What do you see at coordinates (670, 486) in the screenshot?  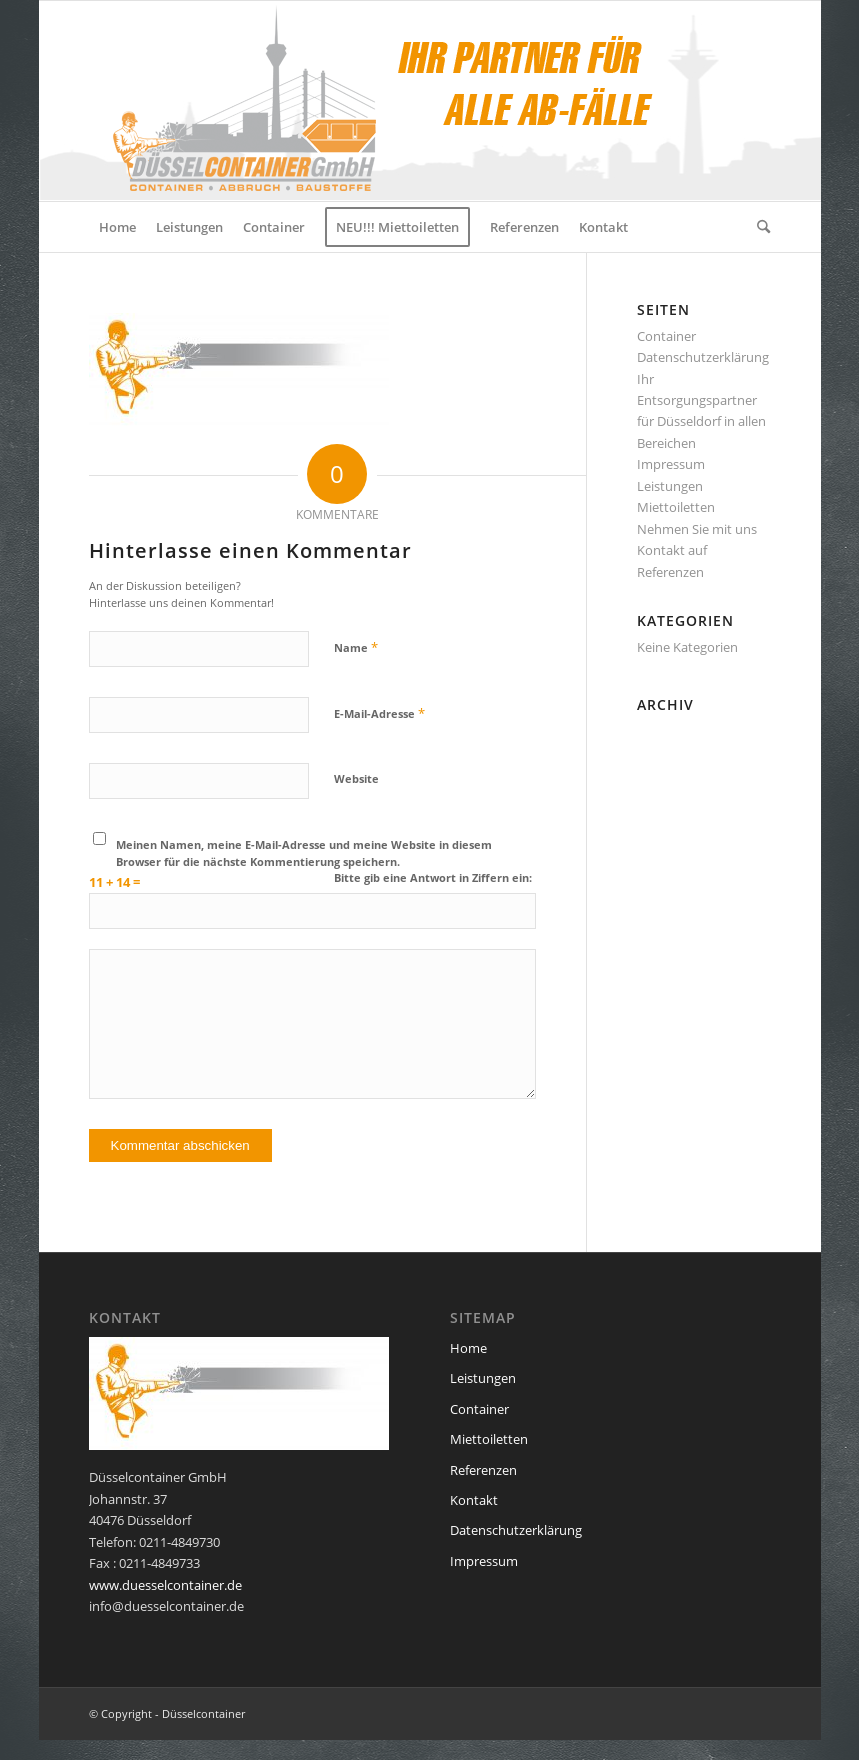 I see `Leistungen` at bounding box center [670, 486].